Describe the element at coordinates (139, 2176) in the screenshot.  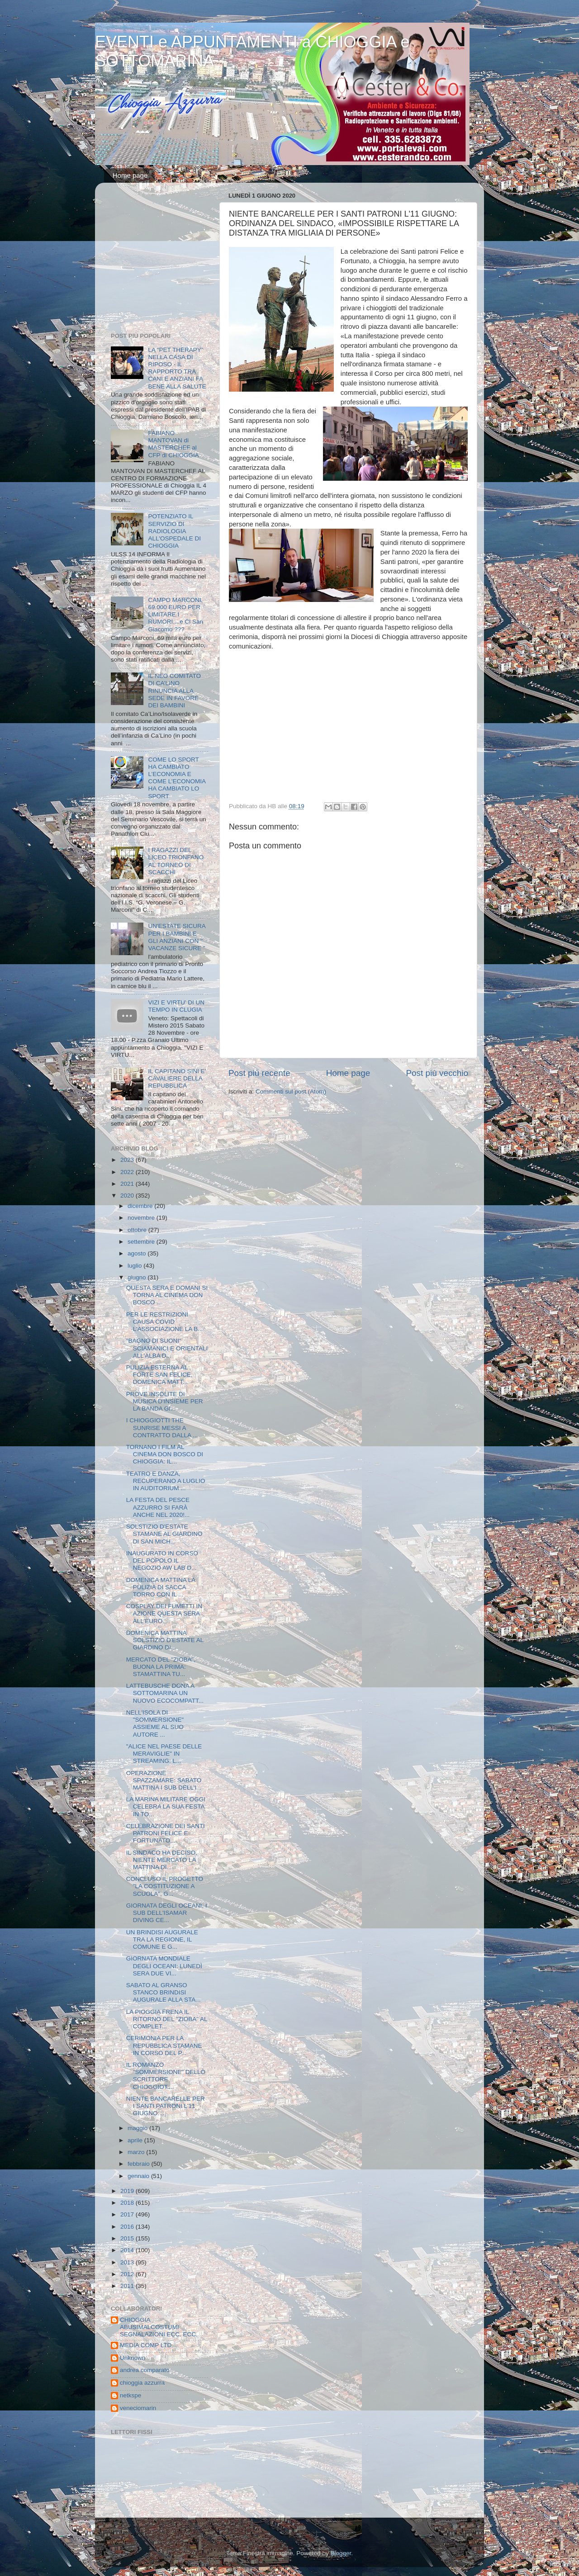
I see `gennaio` at that location.